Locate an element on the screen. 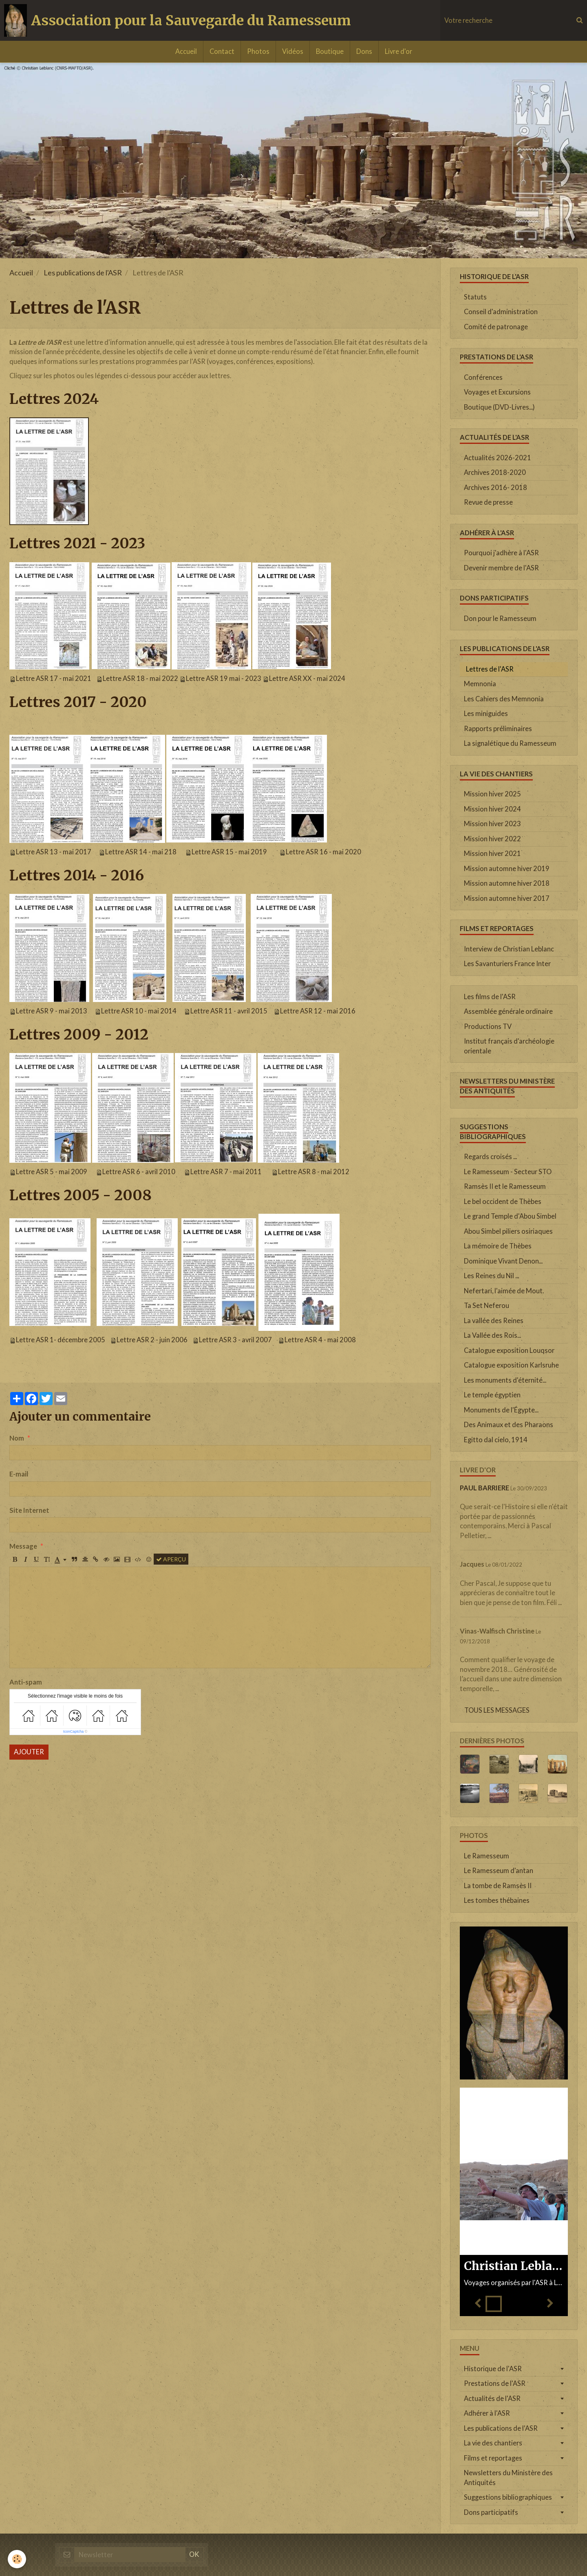 The width and height of the screenshot is (587, 2576). Contact is located at coordinates (222, 51).